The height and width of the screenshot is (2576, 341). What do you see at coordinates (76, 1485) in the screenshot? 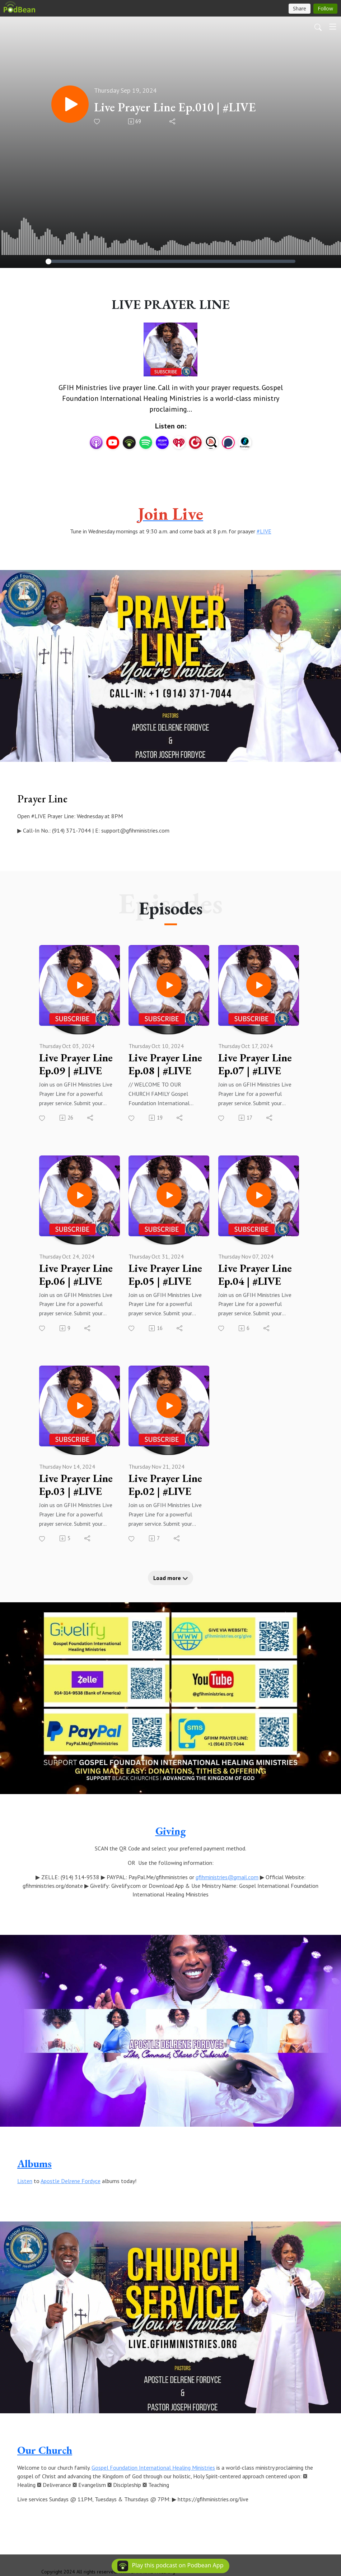
I see `Live Prayer Line Ep.03 | #LIVE` at bounding box center [76, 1485].